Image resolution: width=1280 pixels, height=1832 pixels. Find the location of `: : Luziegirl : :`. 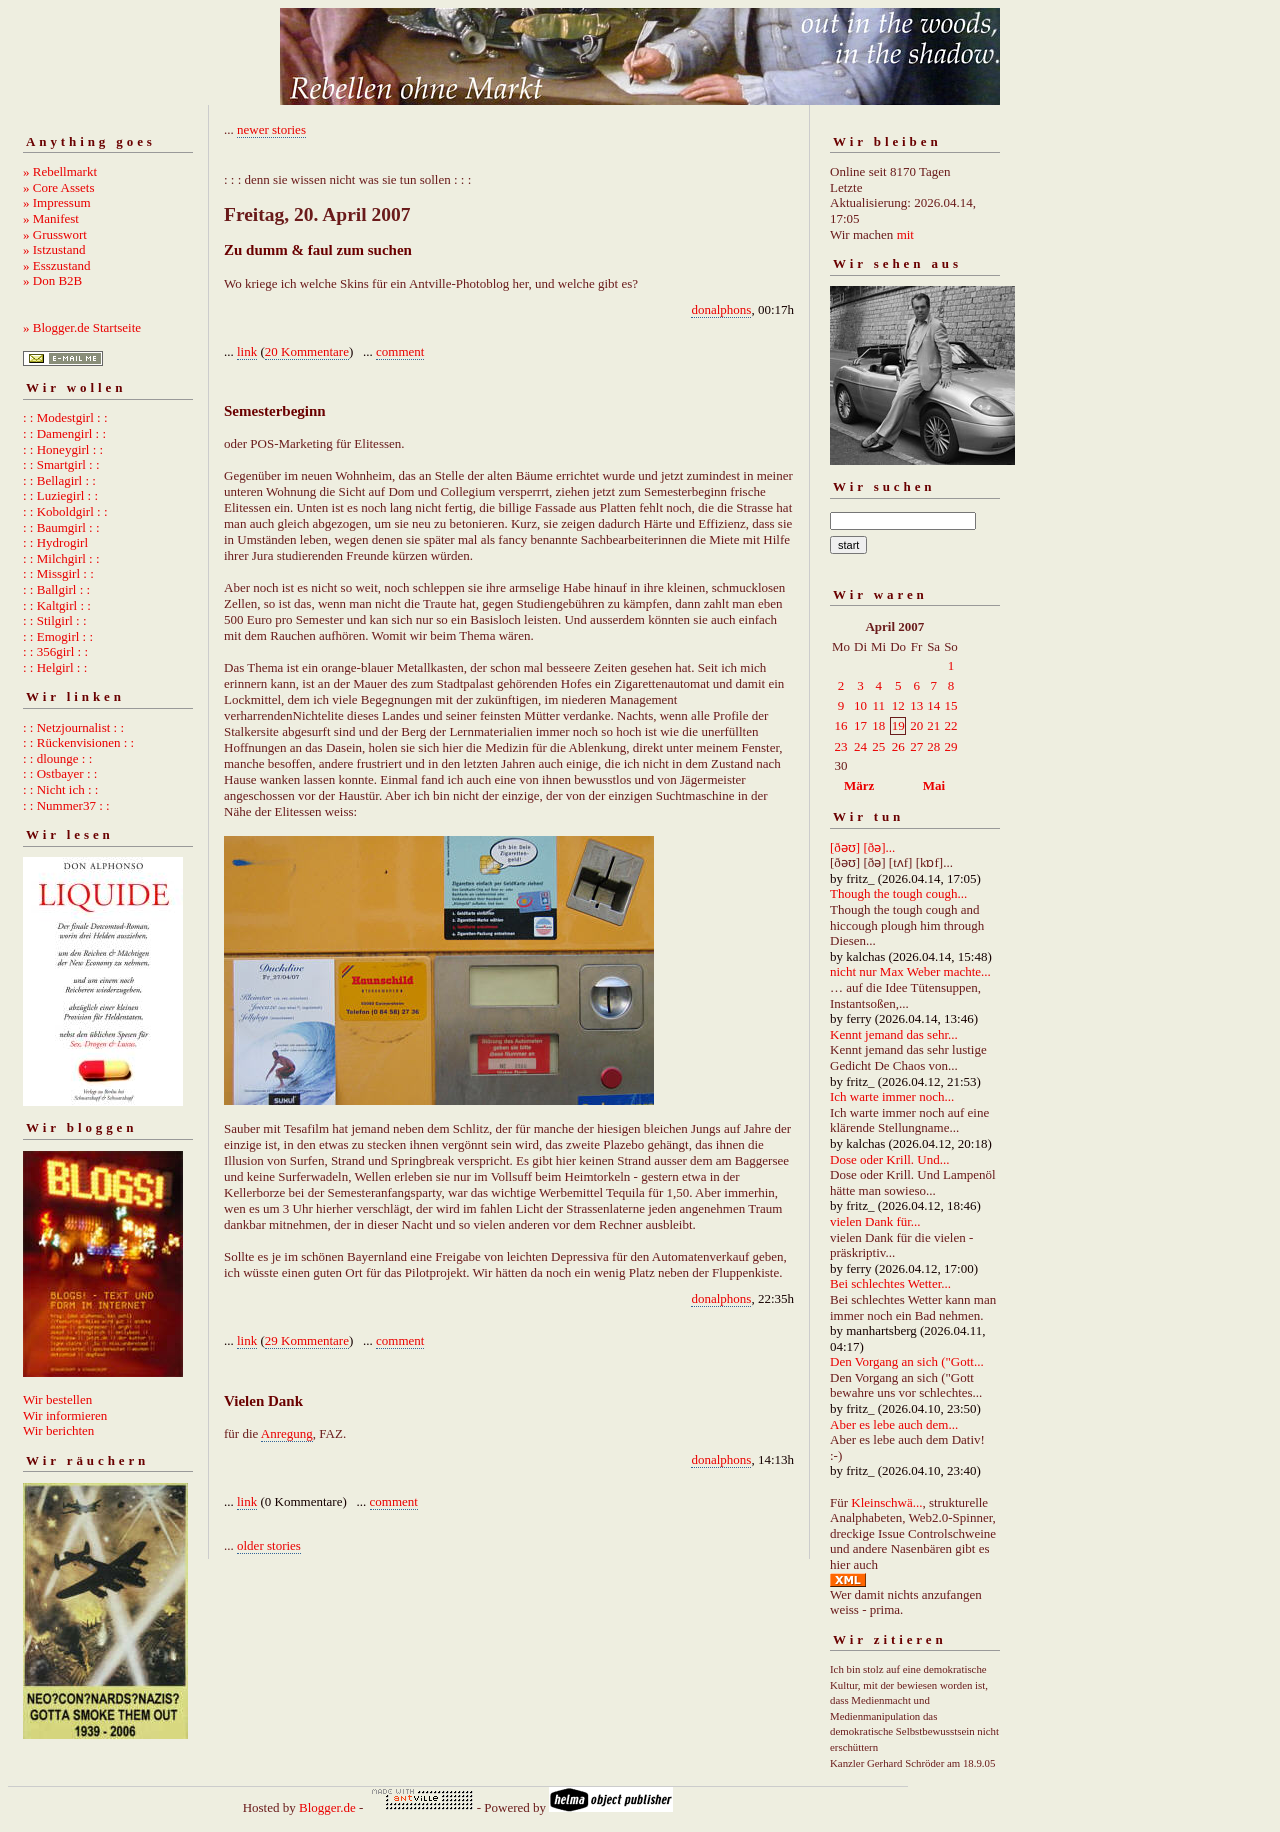

: : Luziegirl : : is located at coordinates (60, 495).